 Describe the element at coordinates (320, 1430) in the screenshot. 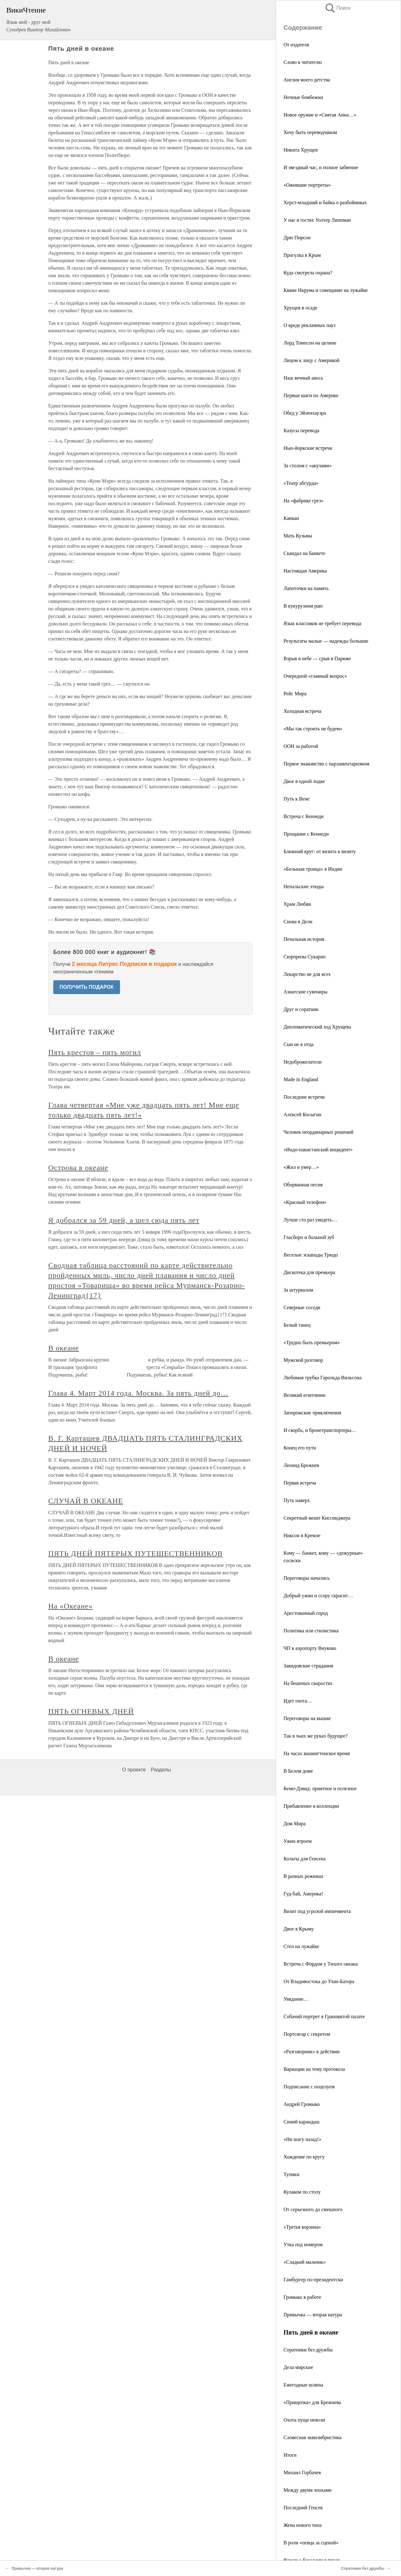

I see `И скорбь, и бронетранспортеры…` at that location.